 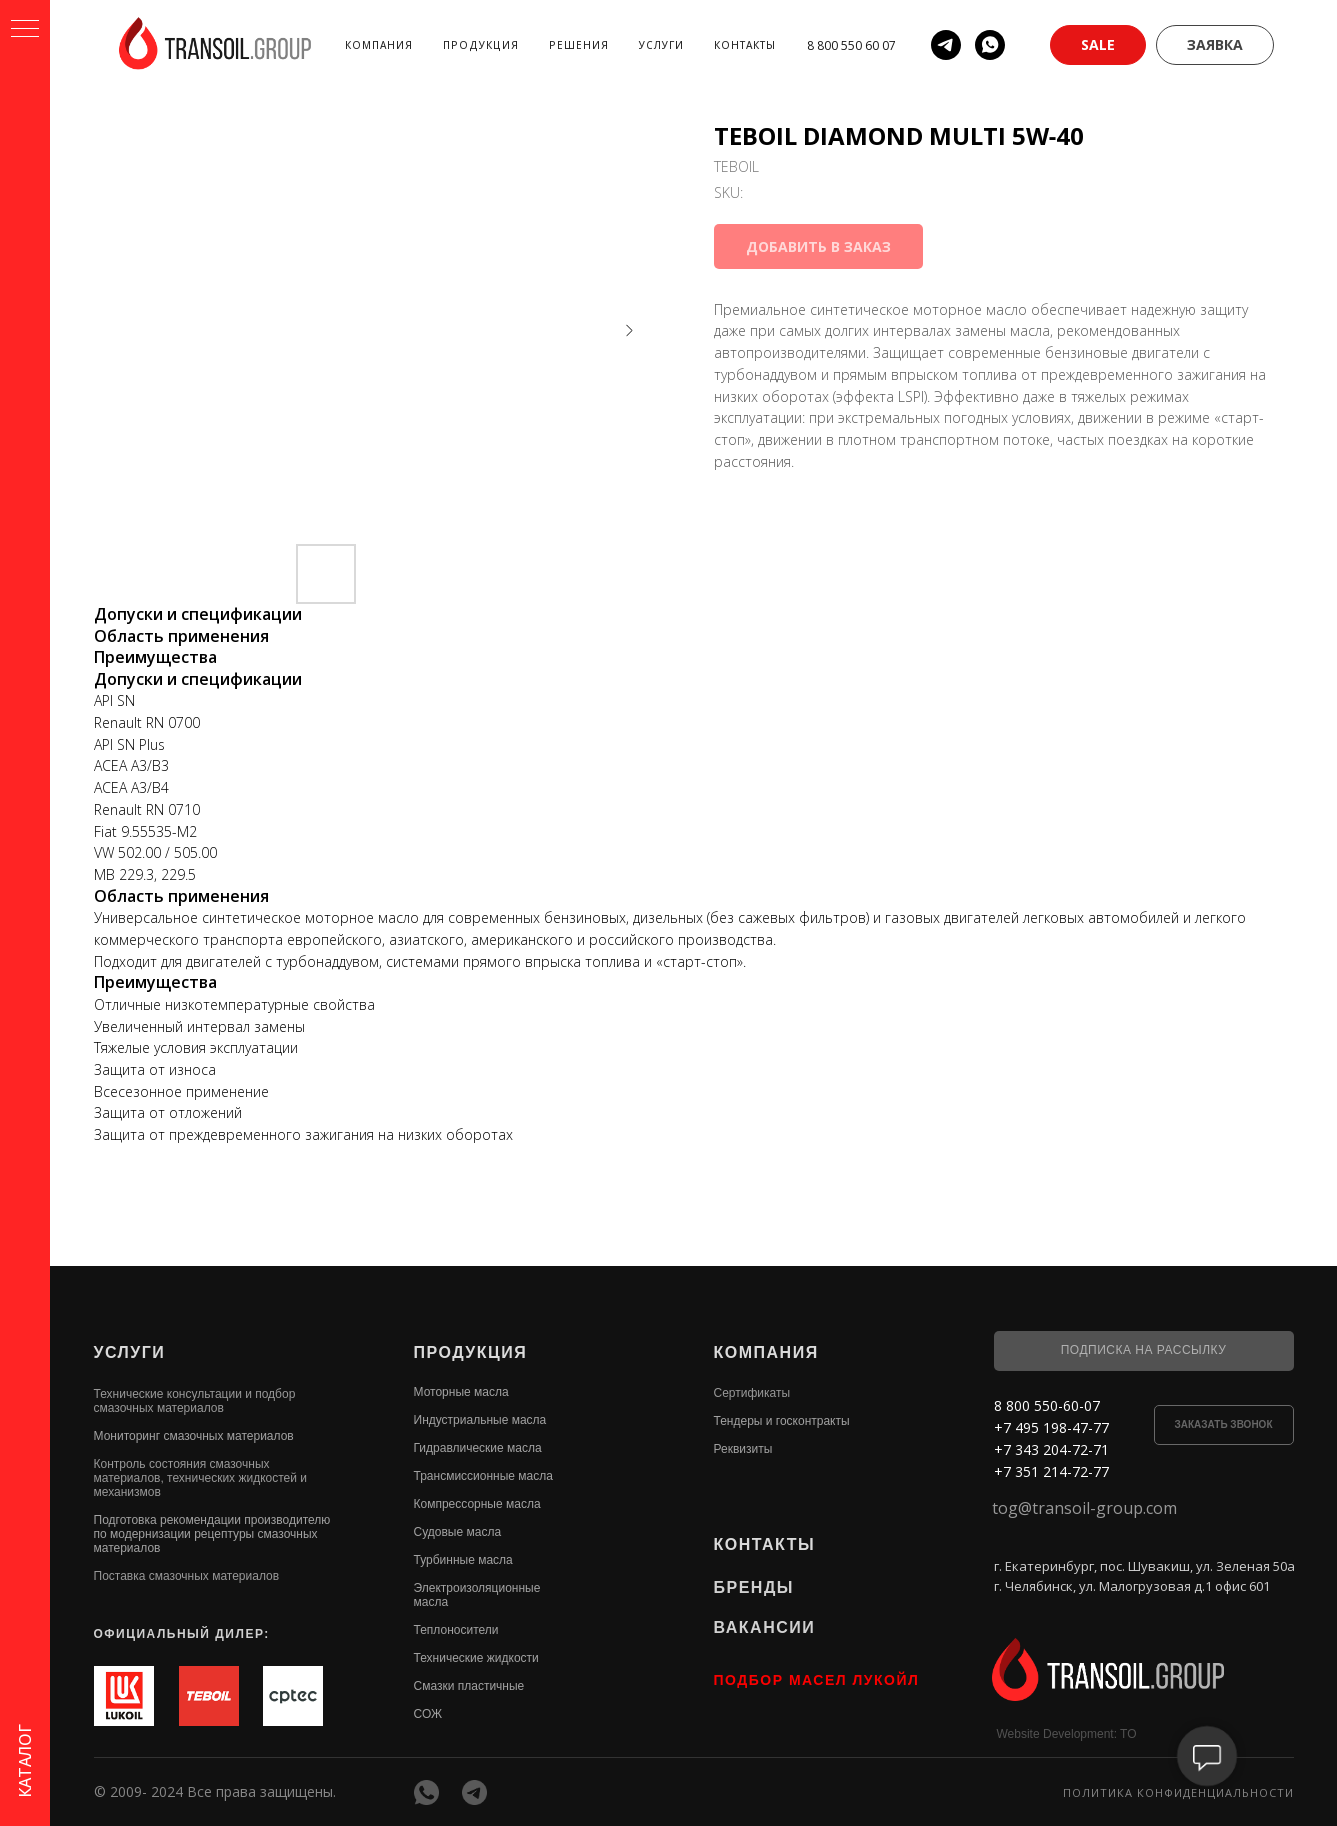 I want to click on Услуги, so click(x=661, y=45).